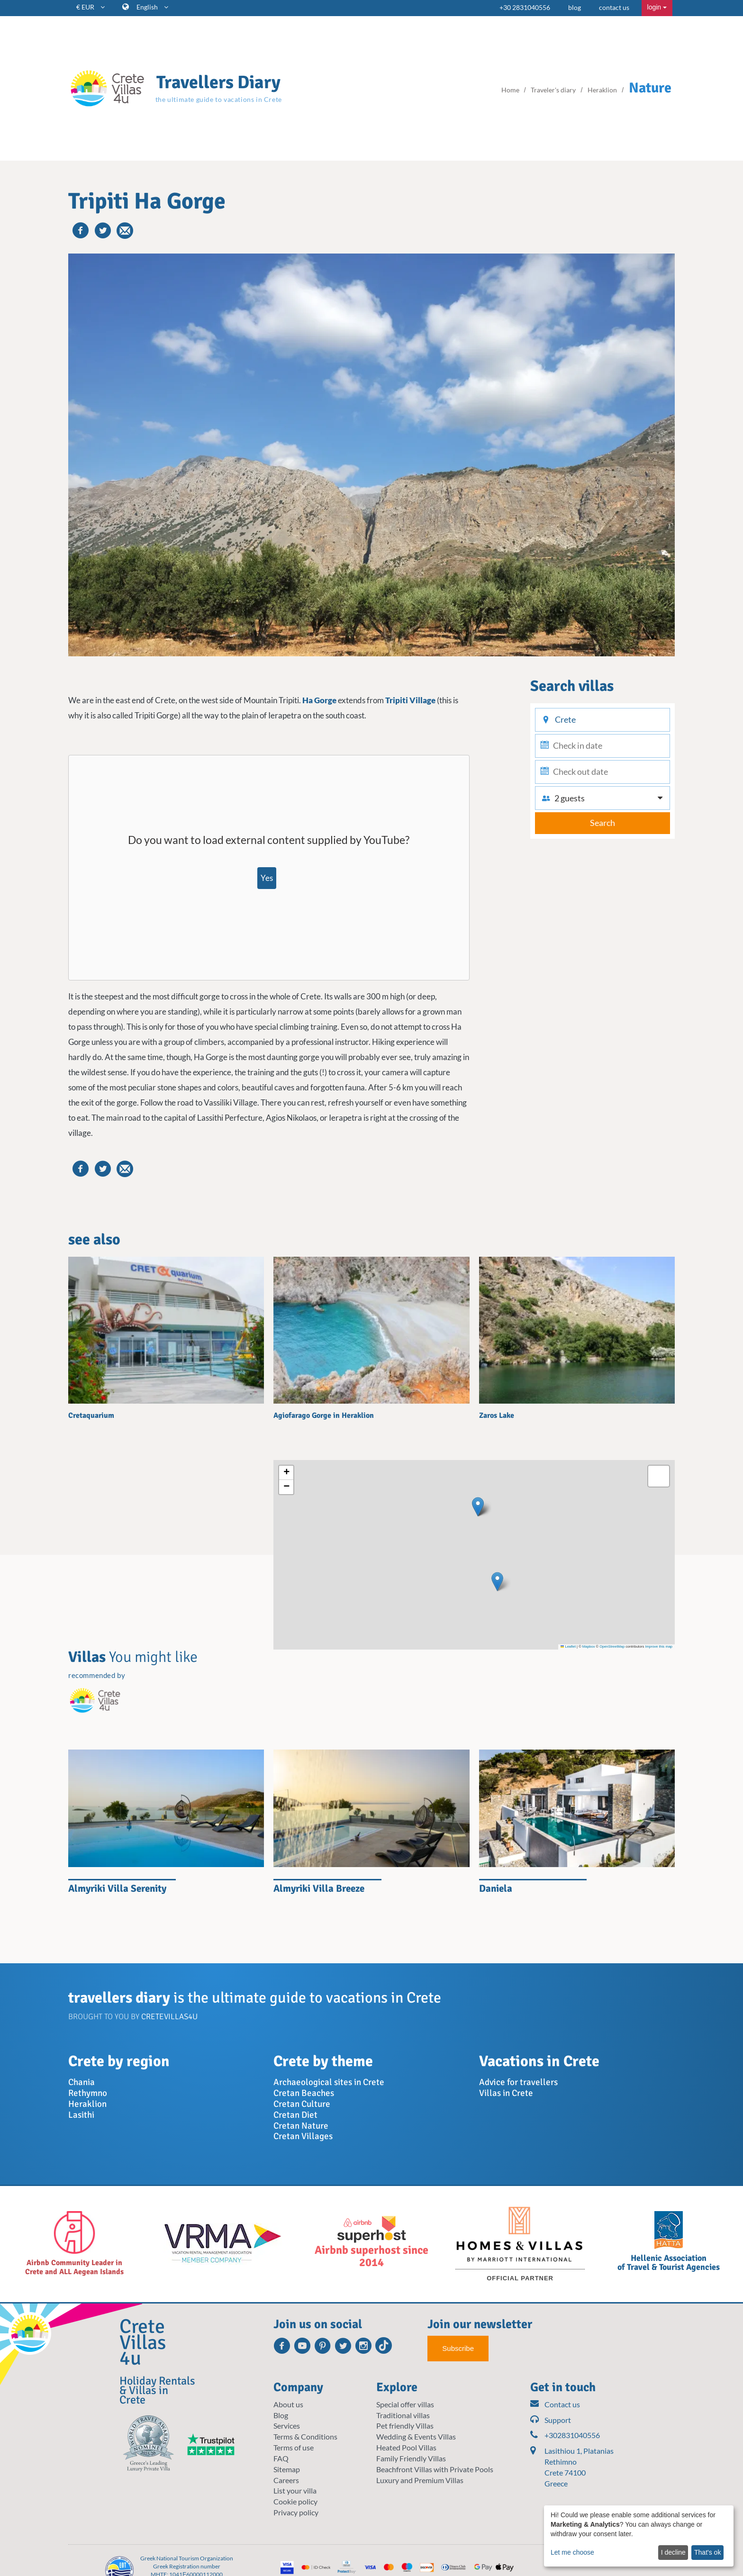  I want to click on Support, so click(550, 2420).